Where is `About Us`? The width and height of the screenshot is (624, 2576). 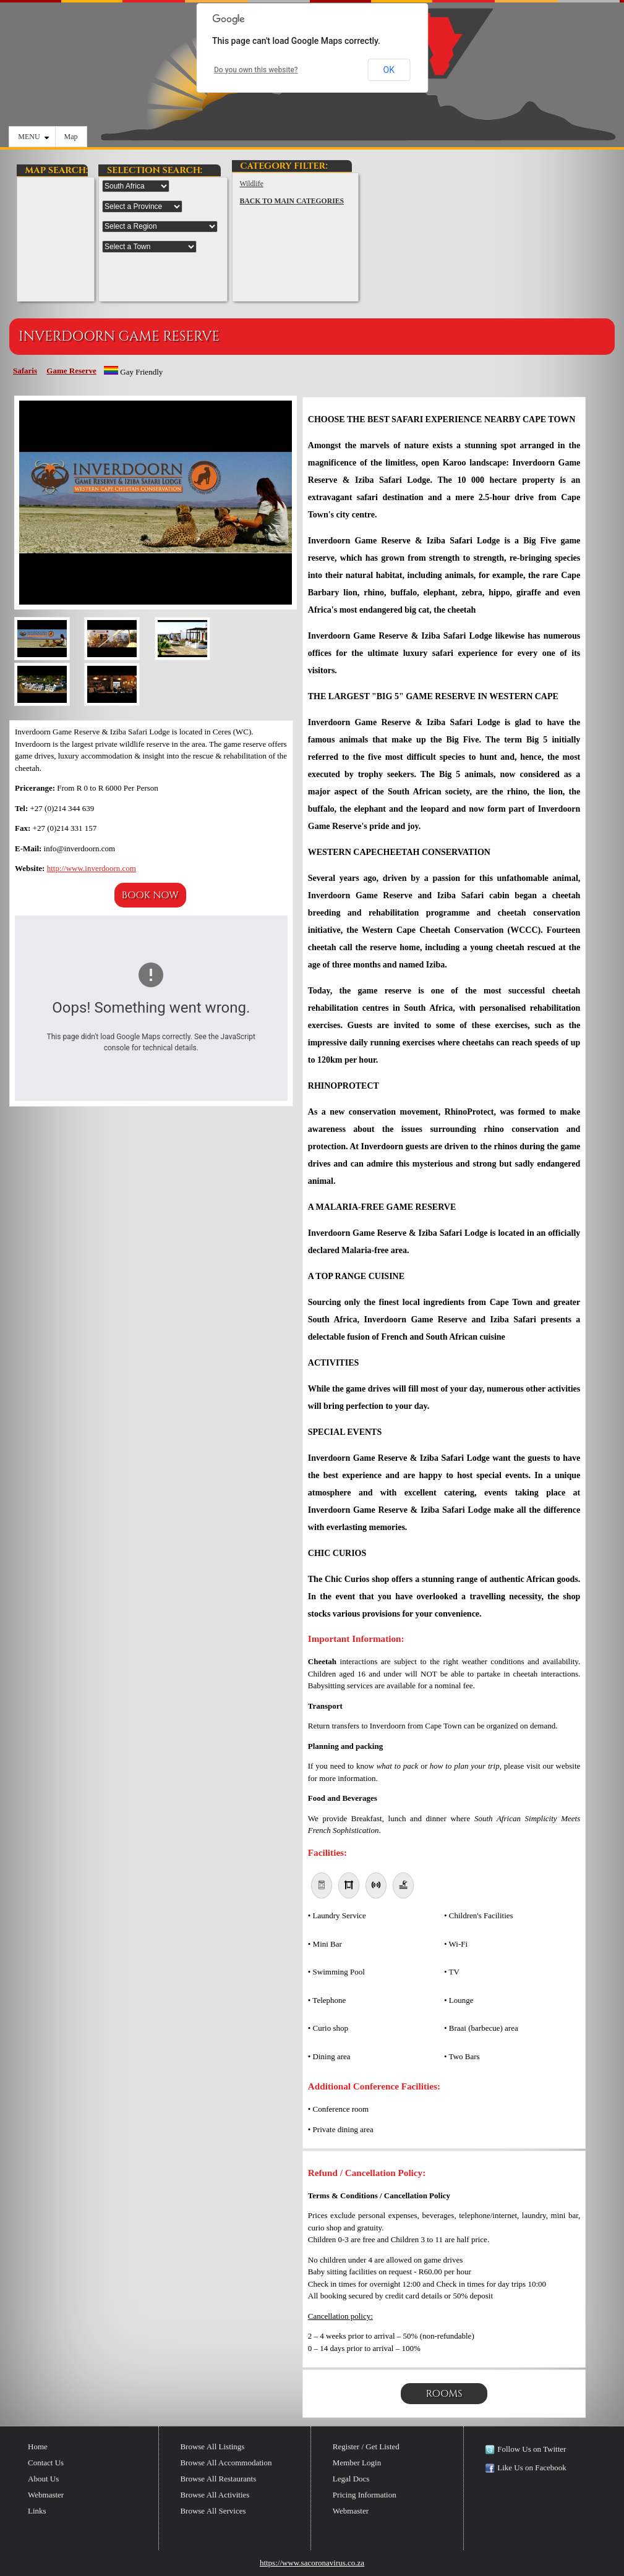
About Us is located at coordinates (43, 2478).